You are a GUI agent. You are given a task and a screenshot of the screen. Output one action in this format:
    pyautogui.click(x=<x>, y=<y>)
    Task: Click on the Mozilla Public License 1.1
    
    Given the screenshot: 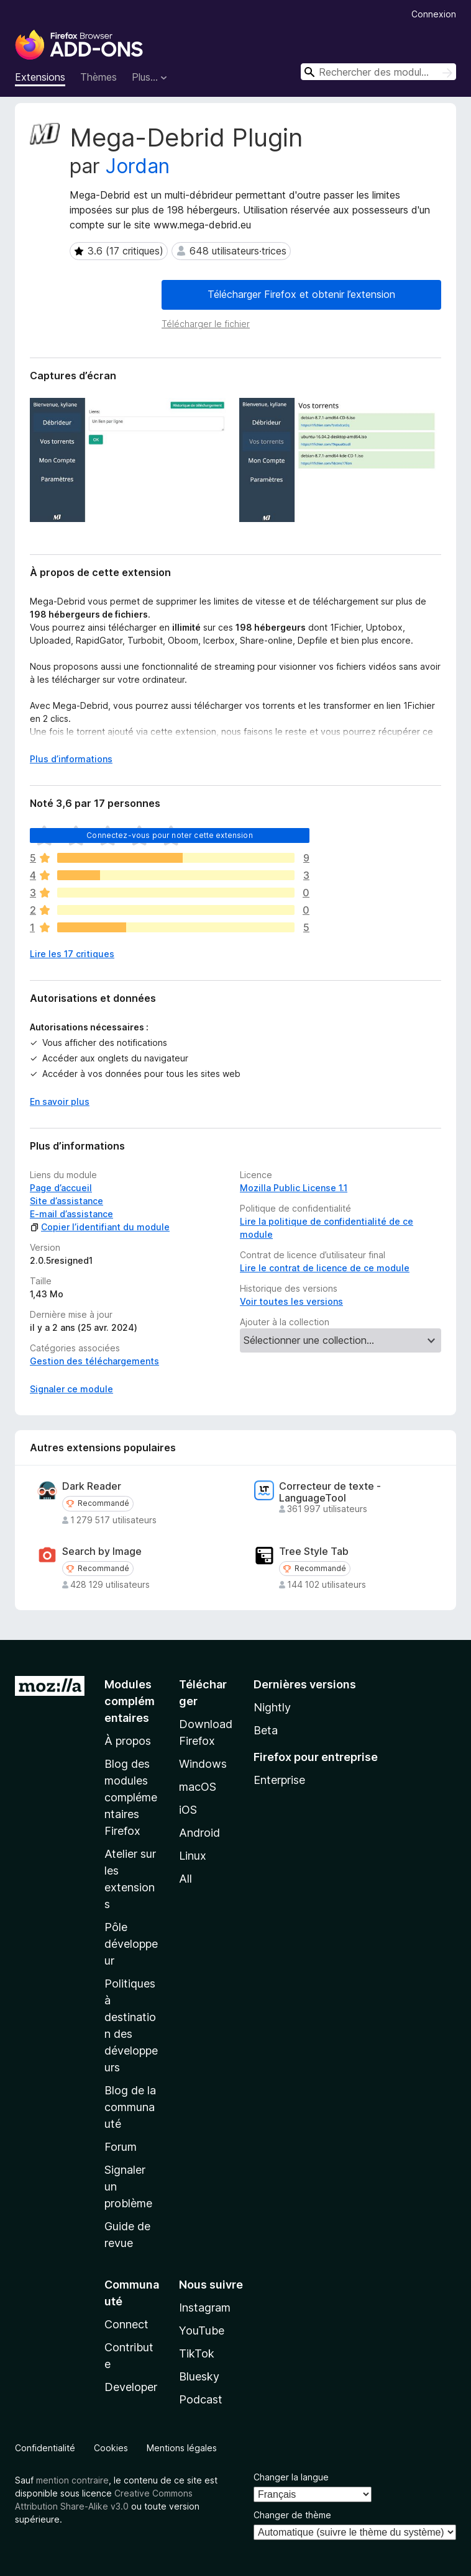 What is the action you would take?
    pyautogui.click(x=293, y=1187)
    